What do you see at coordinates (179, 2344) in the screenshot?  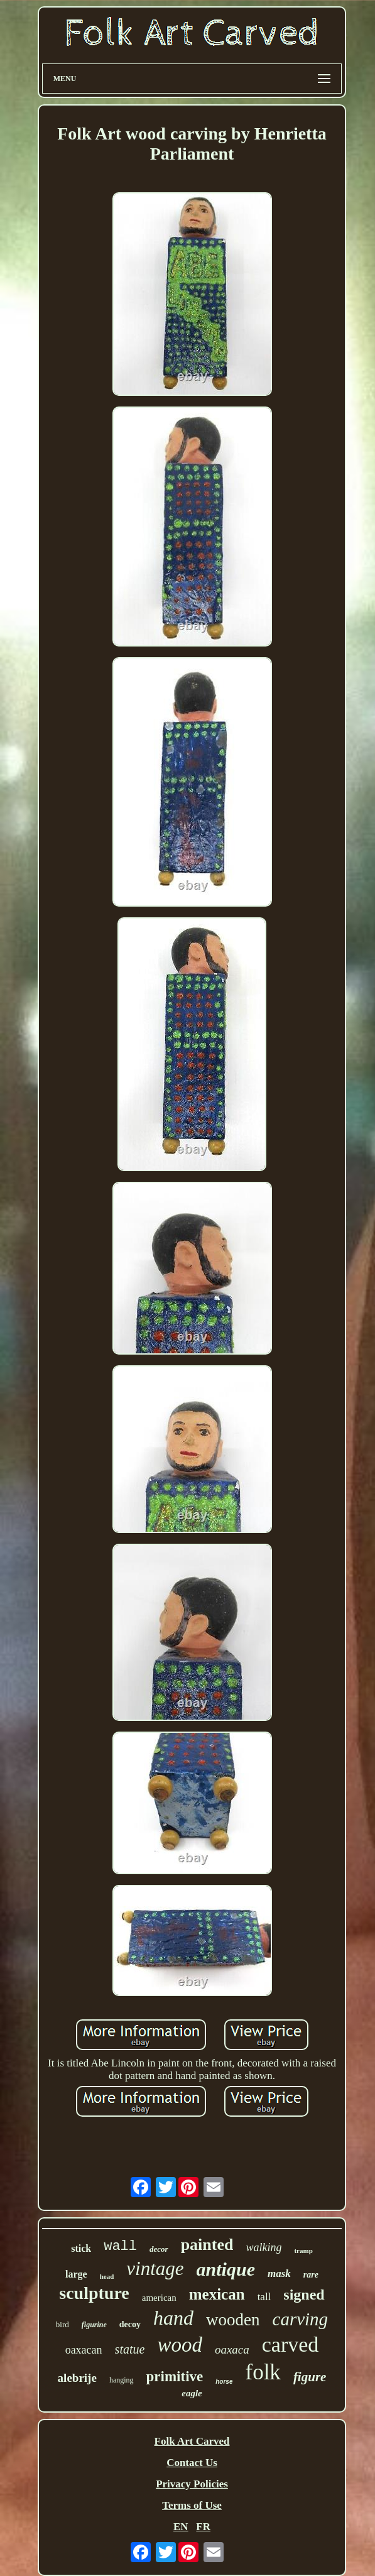 I see `wood` at bounding box center [179, 2344].